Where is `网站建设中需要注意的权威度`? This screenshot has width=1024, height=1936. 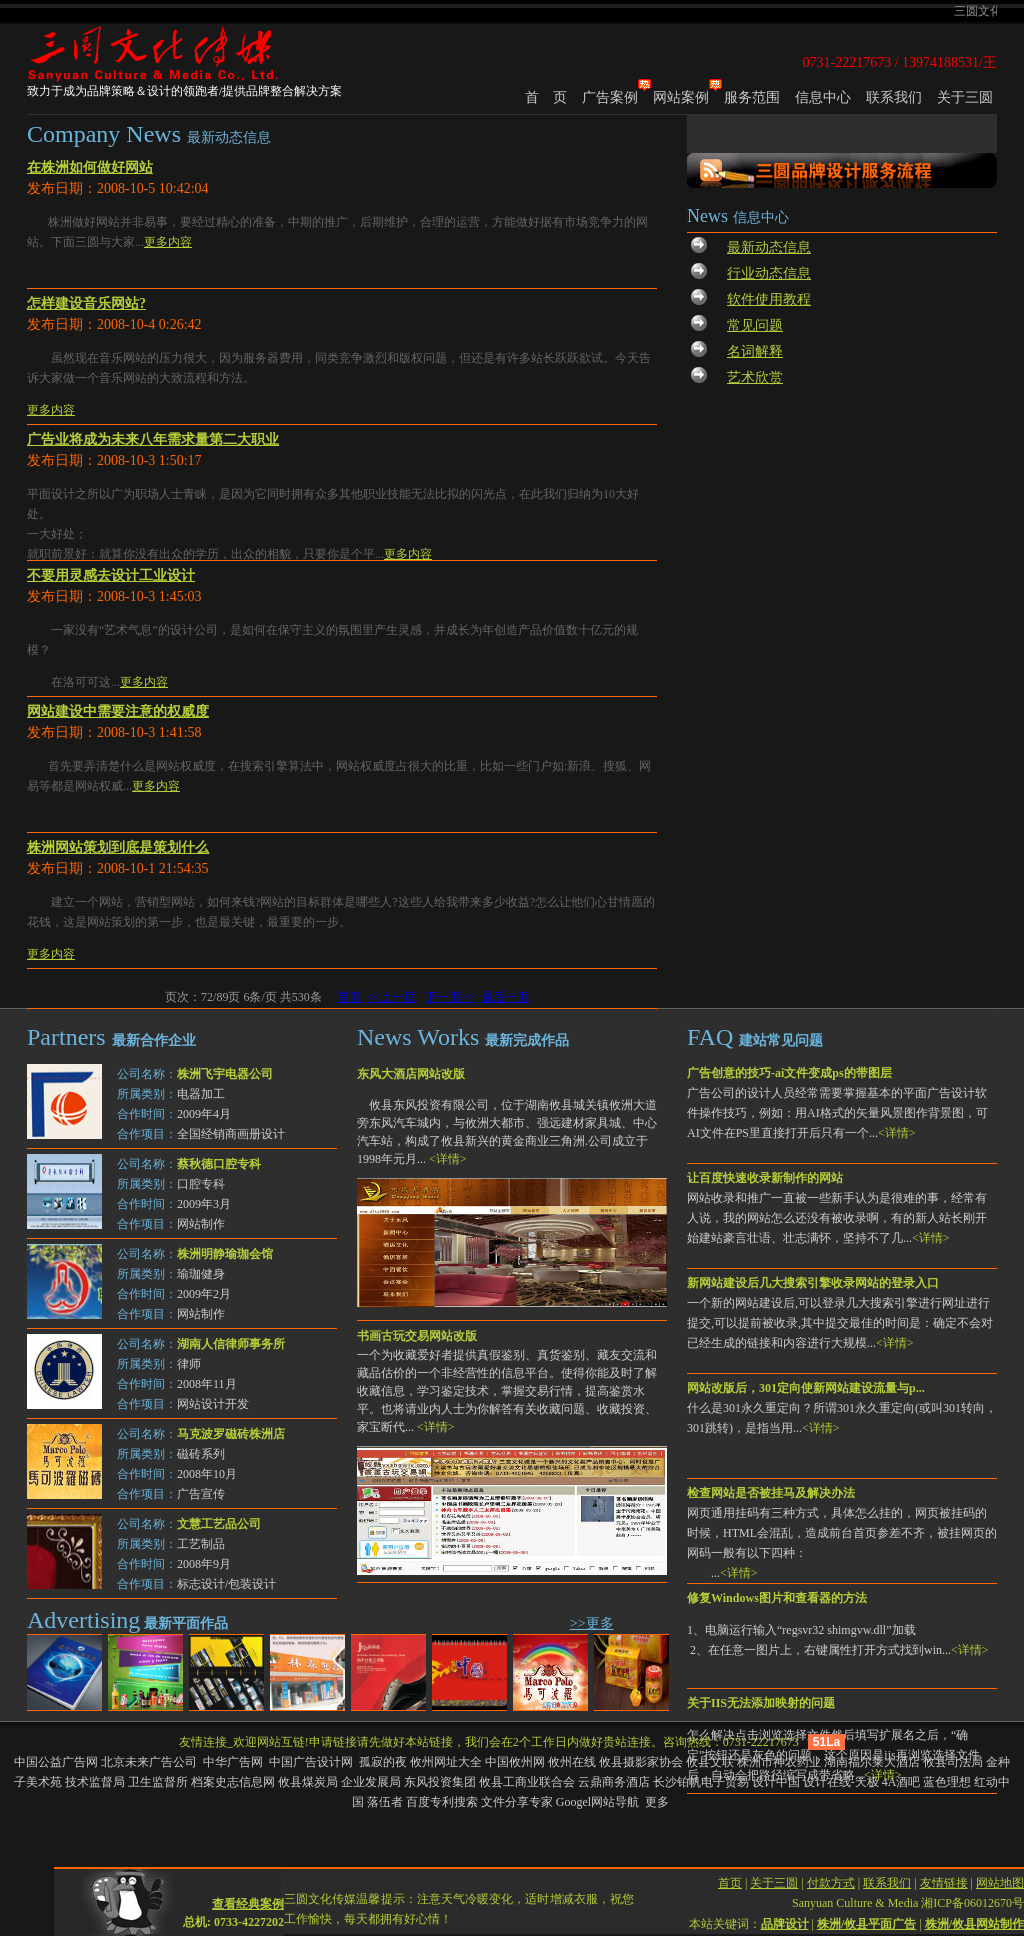
网站建设中需要注意的权威度 is located at coordinates (118, 711).